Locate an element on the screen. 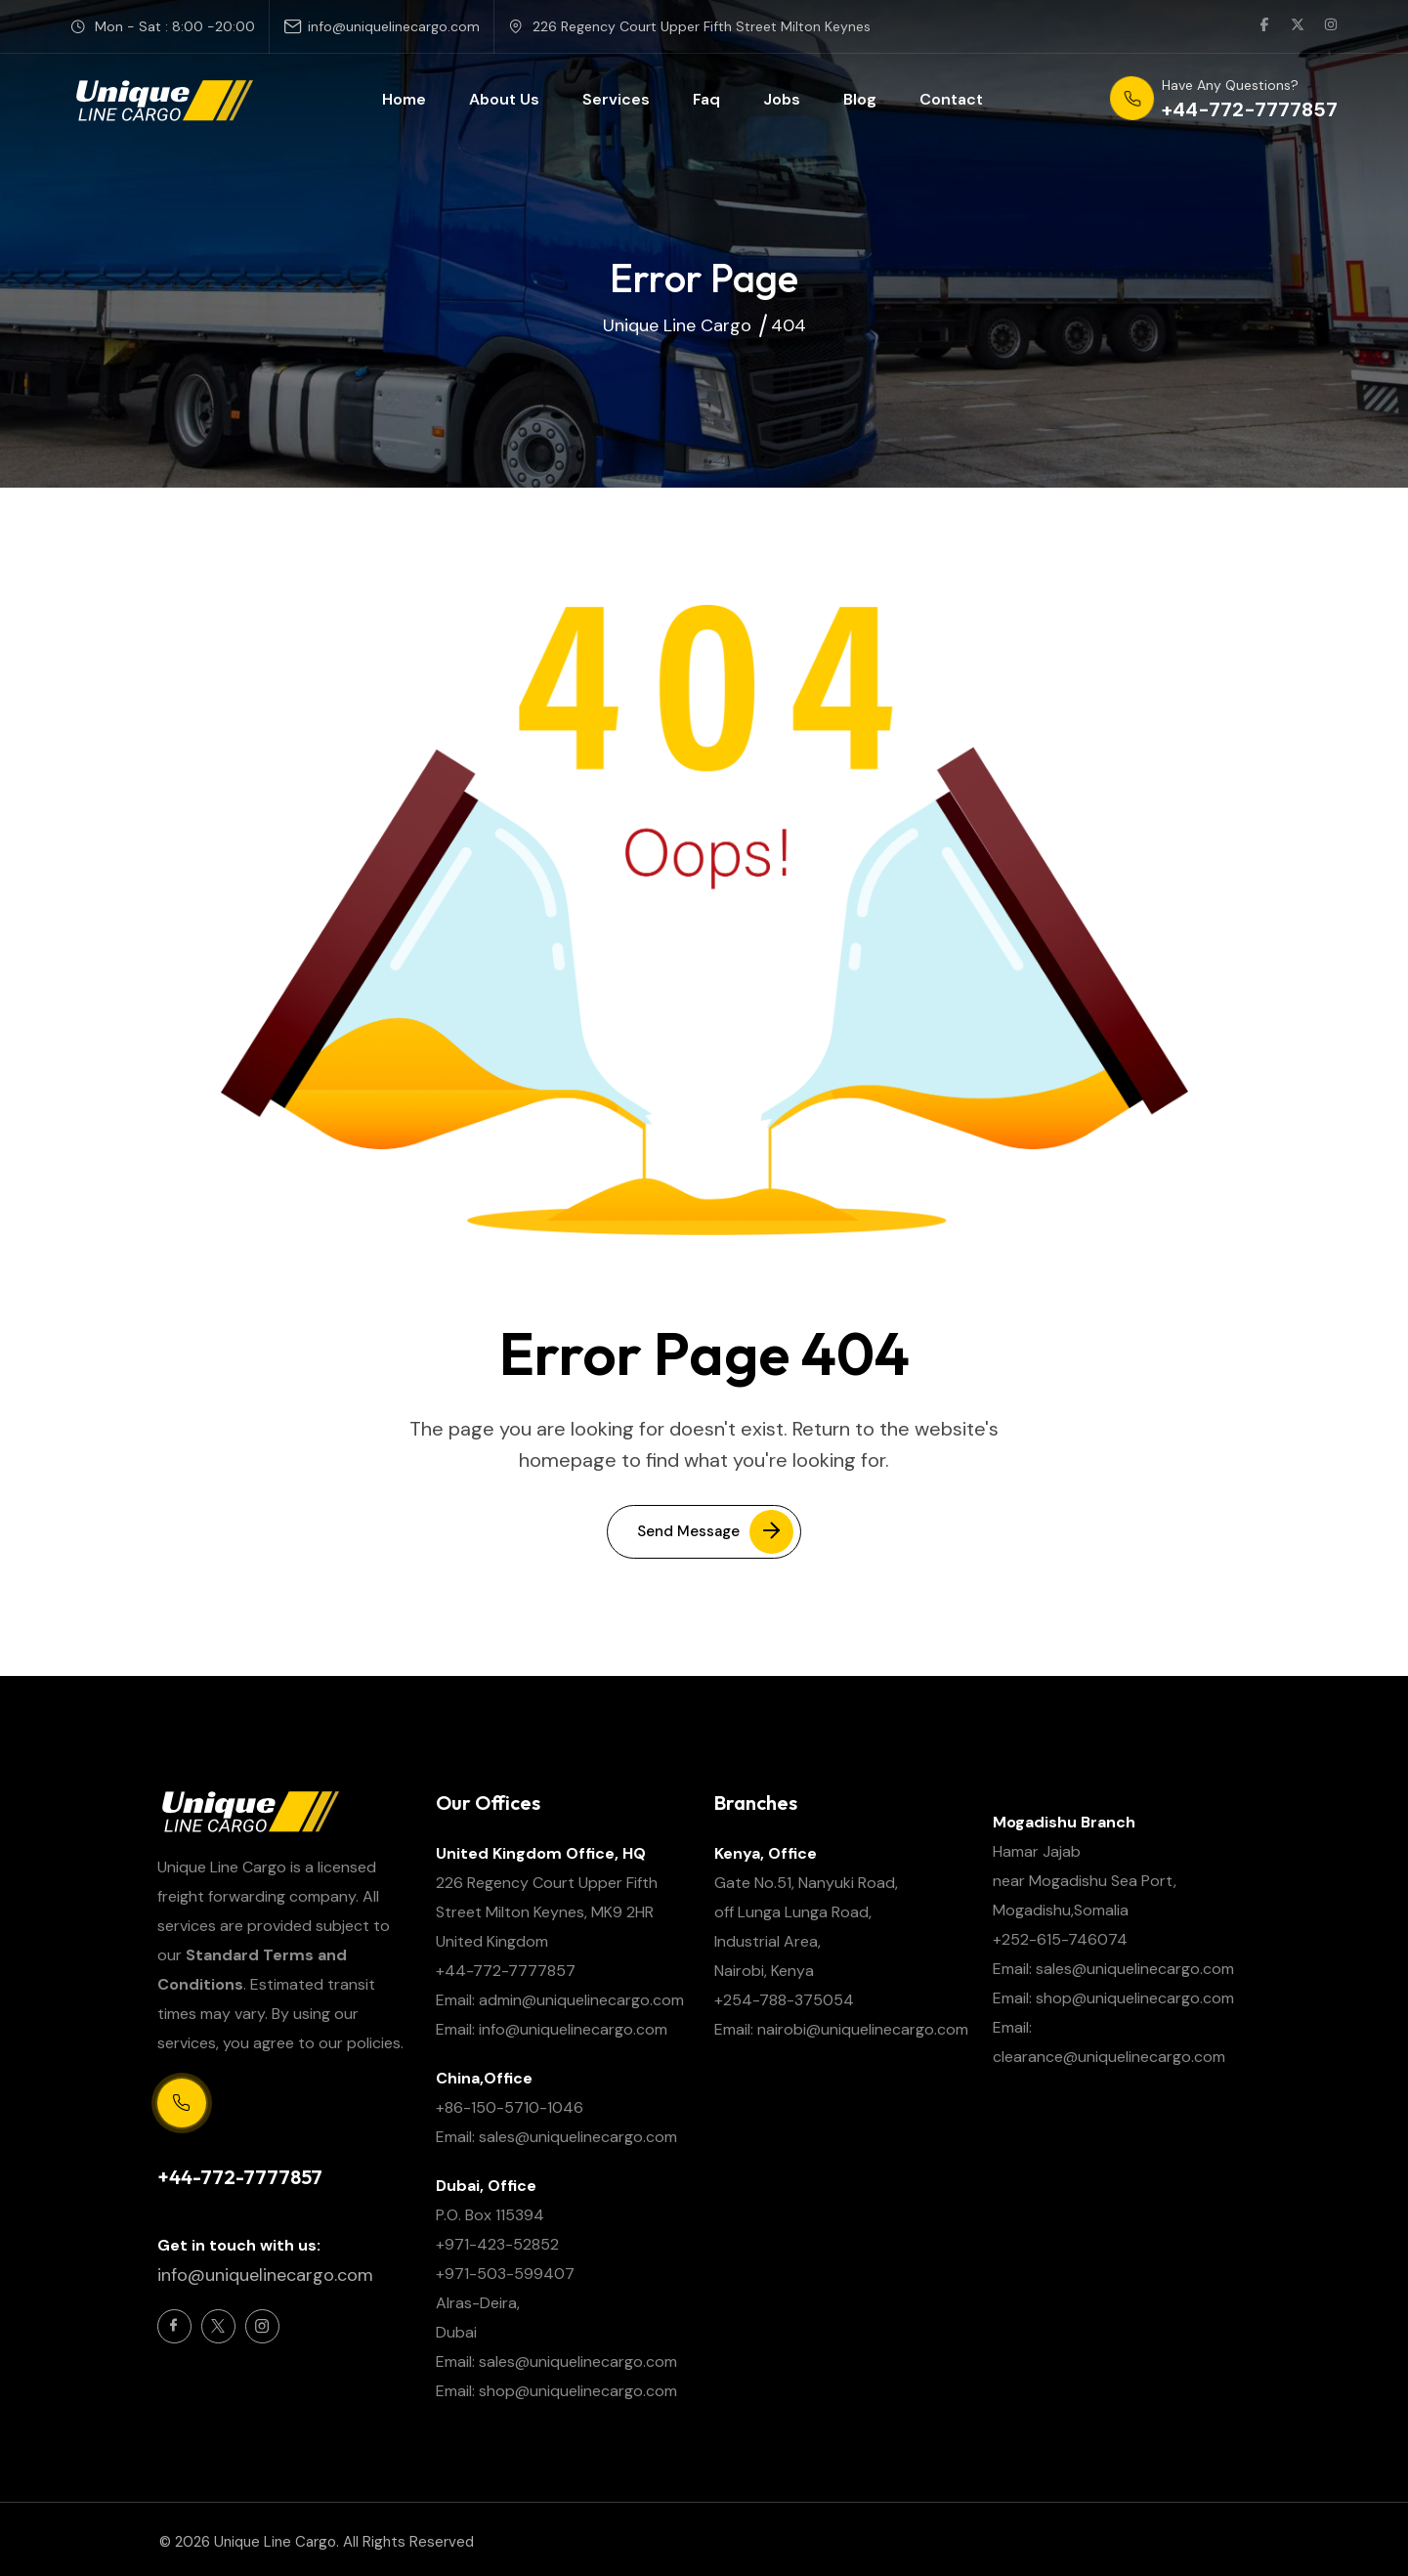  Support Centre 24/7 is located at coordinates (225, 2144).